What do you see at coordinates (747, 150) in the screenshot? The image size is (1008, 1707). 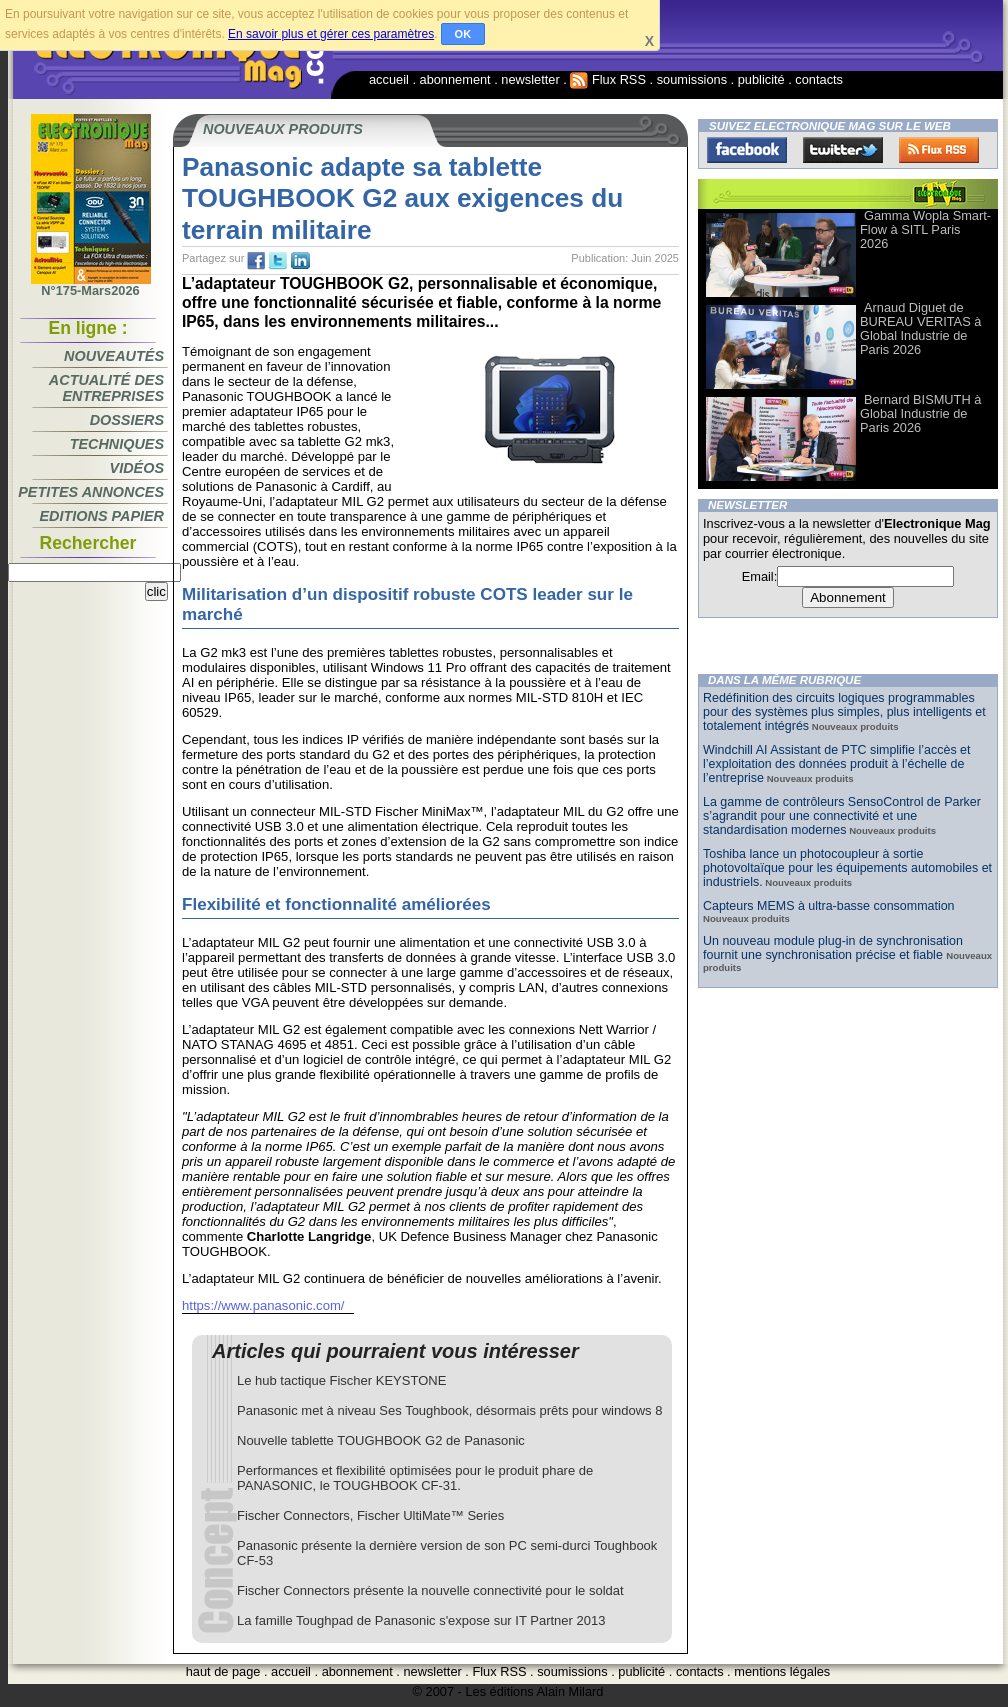 I see `Facebook` at bounding box center [747, 150].